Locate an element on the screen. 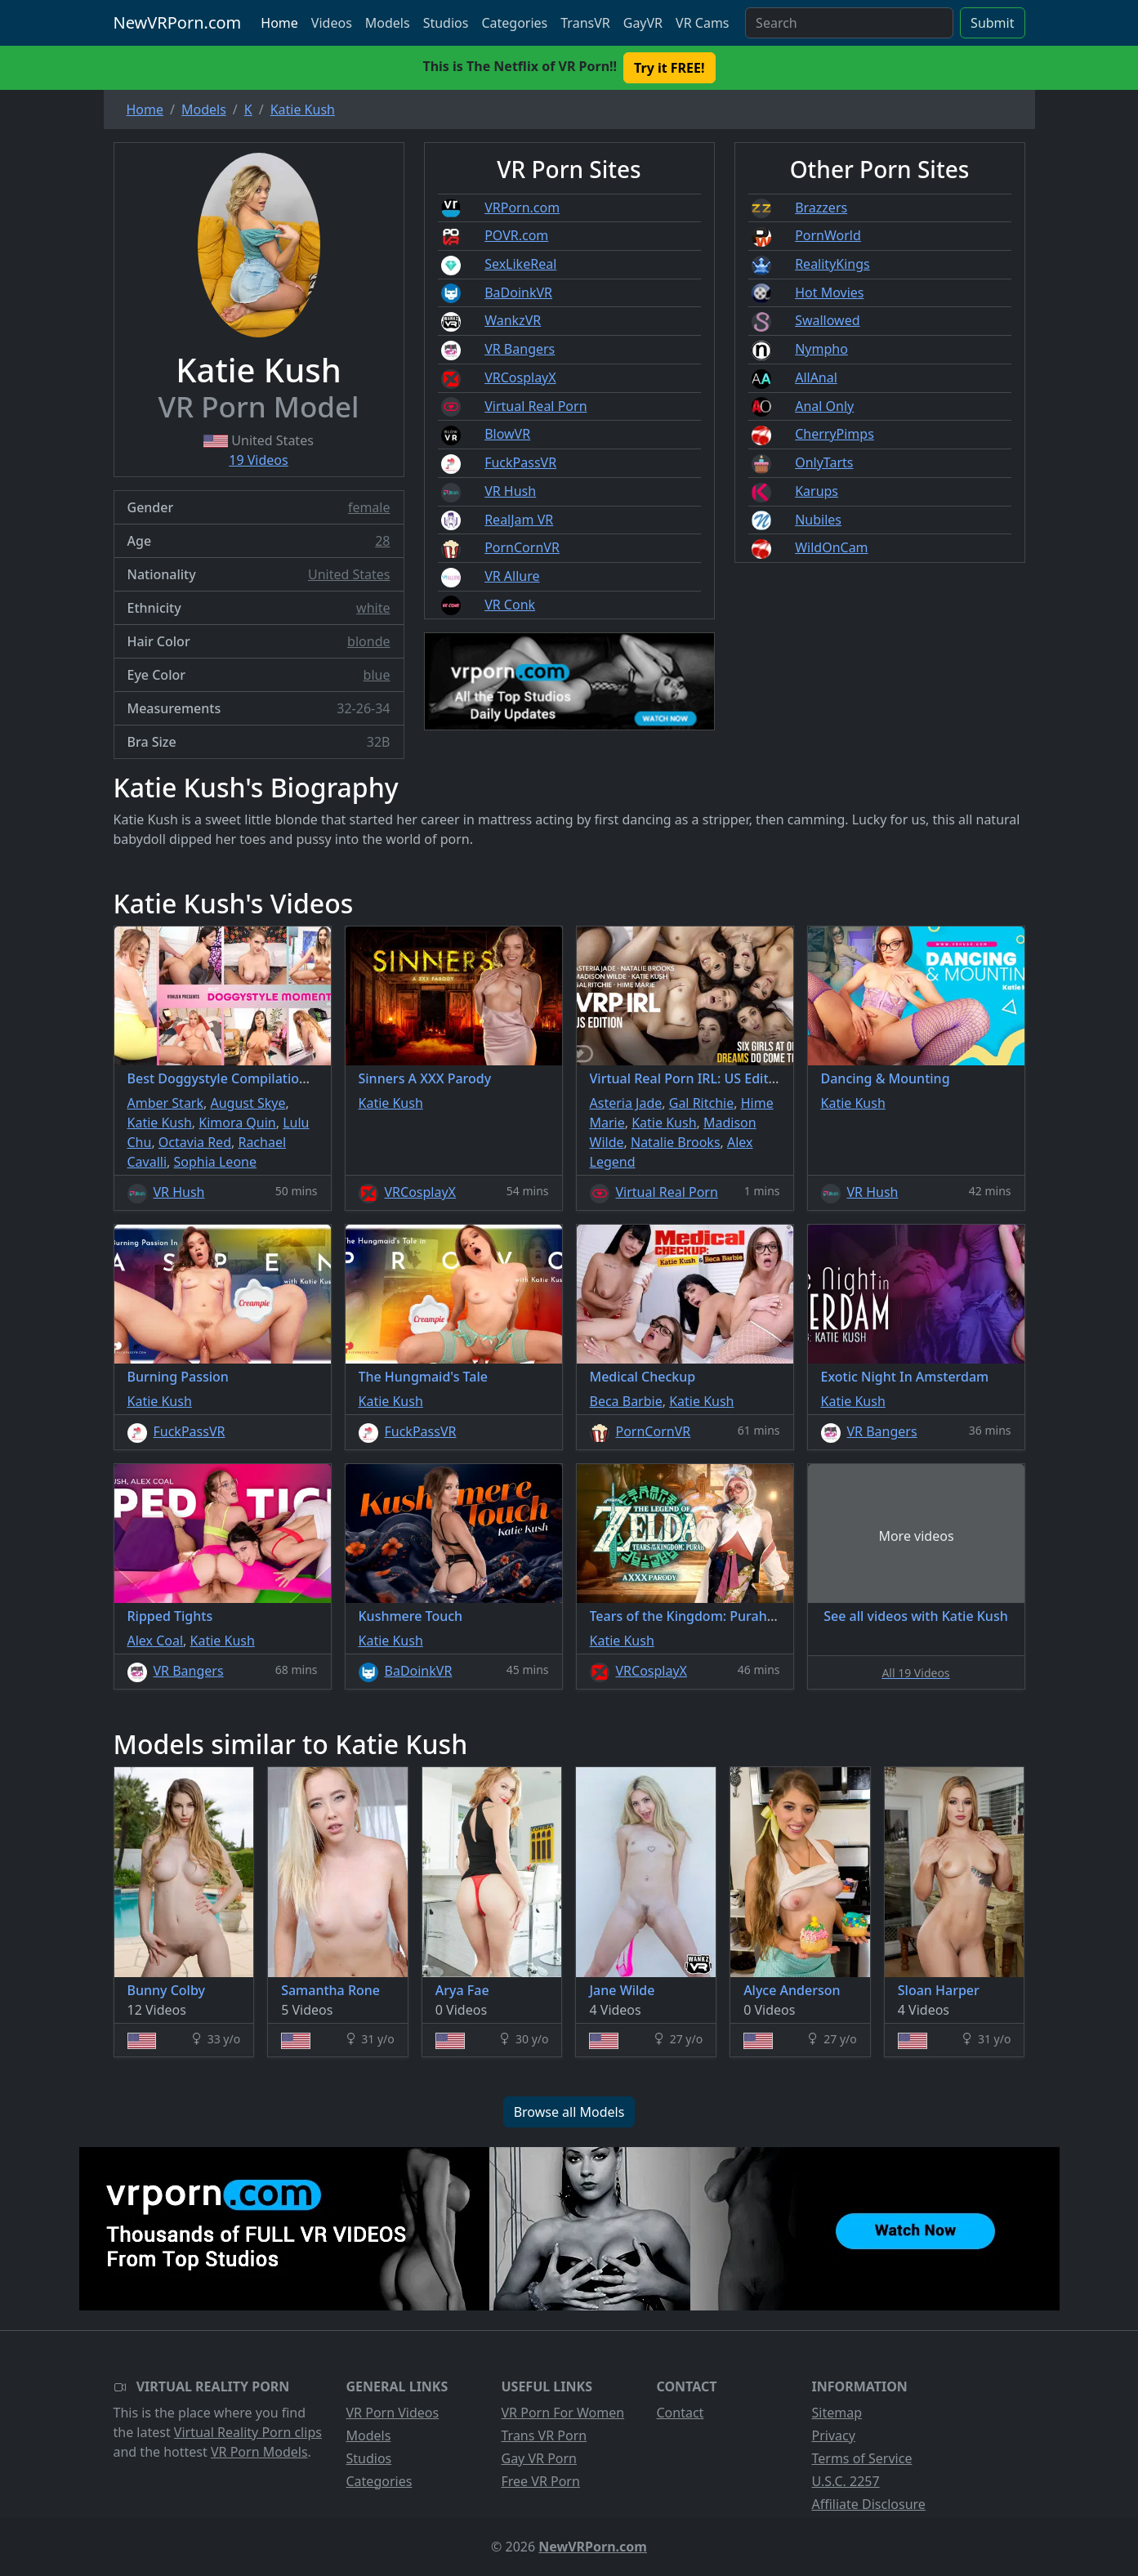 Image resolution: width=1138 pixels, height=2576 pixels. VR Bangers is located at coordinates (519, 349).